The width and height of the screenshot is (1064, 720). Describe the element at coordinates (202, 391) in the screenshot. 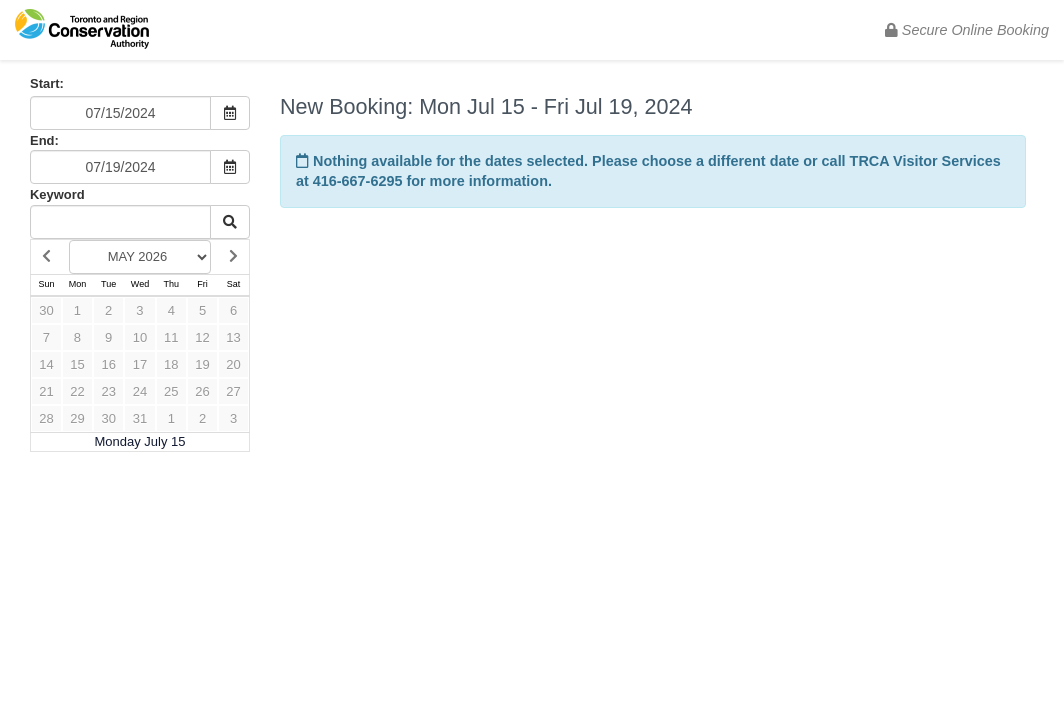

I see `26` at that location.